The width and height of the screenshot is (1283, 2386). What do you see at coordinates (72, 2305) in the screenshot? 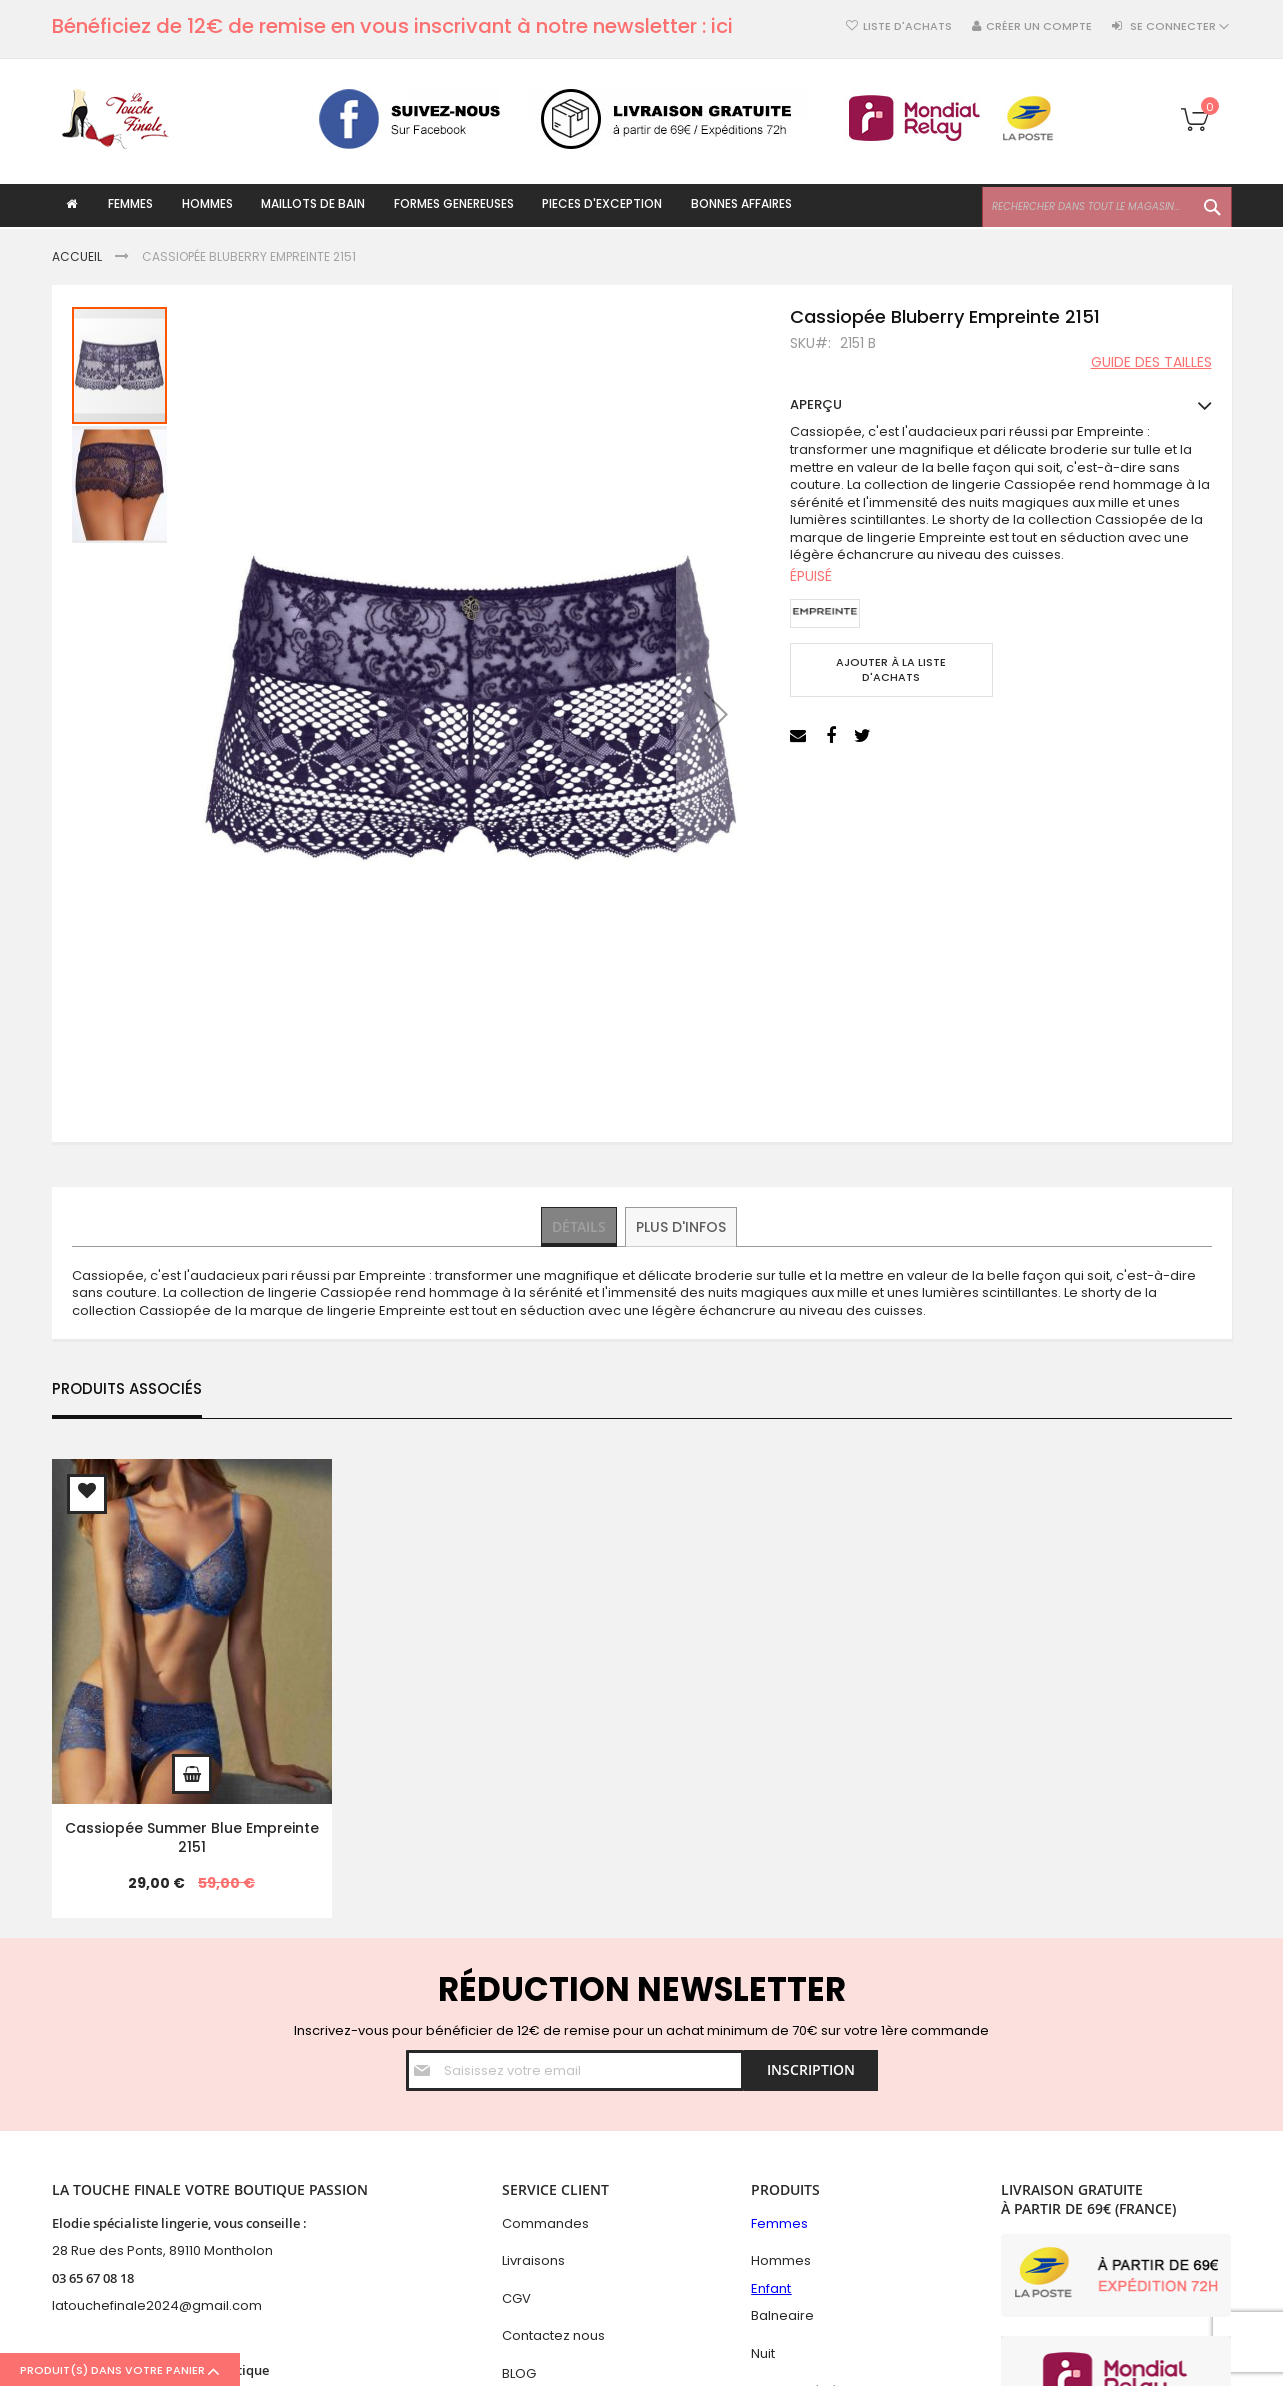
I see `latouc` at bounding box center [72, 2305].